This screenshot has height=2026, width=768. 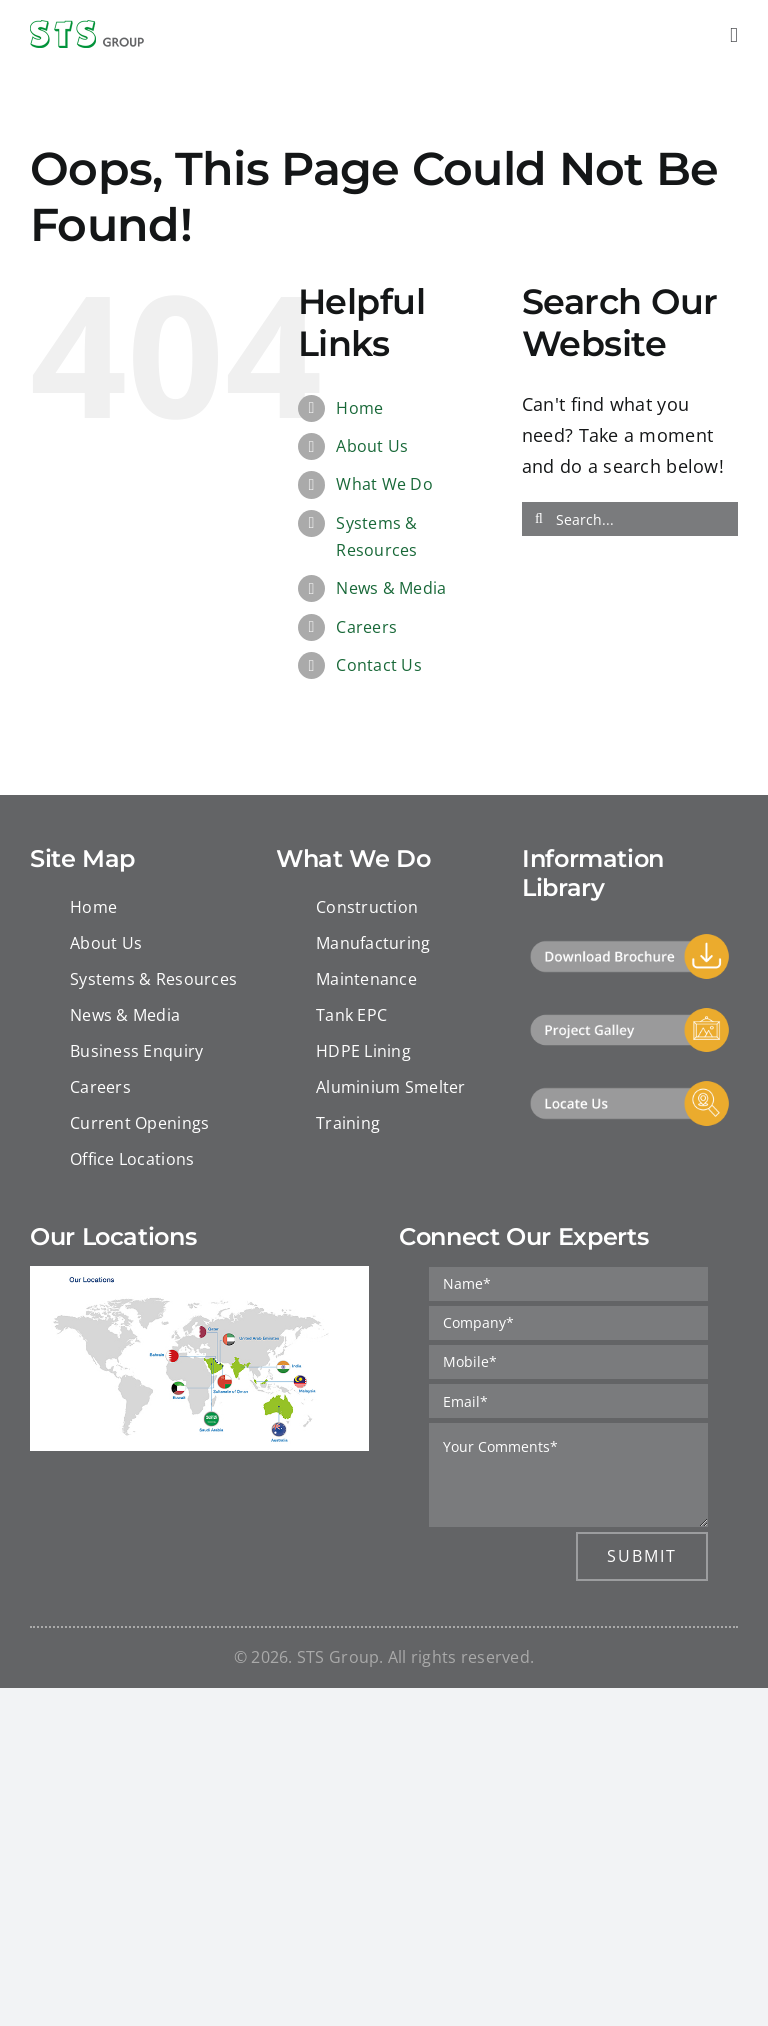 What do you see at coordinates (359, 408) in the screenshot?
I see `Home` at bounding box center [359, 408].